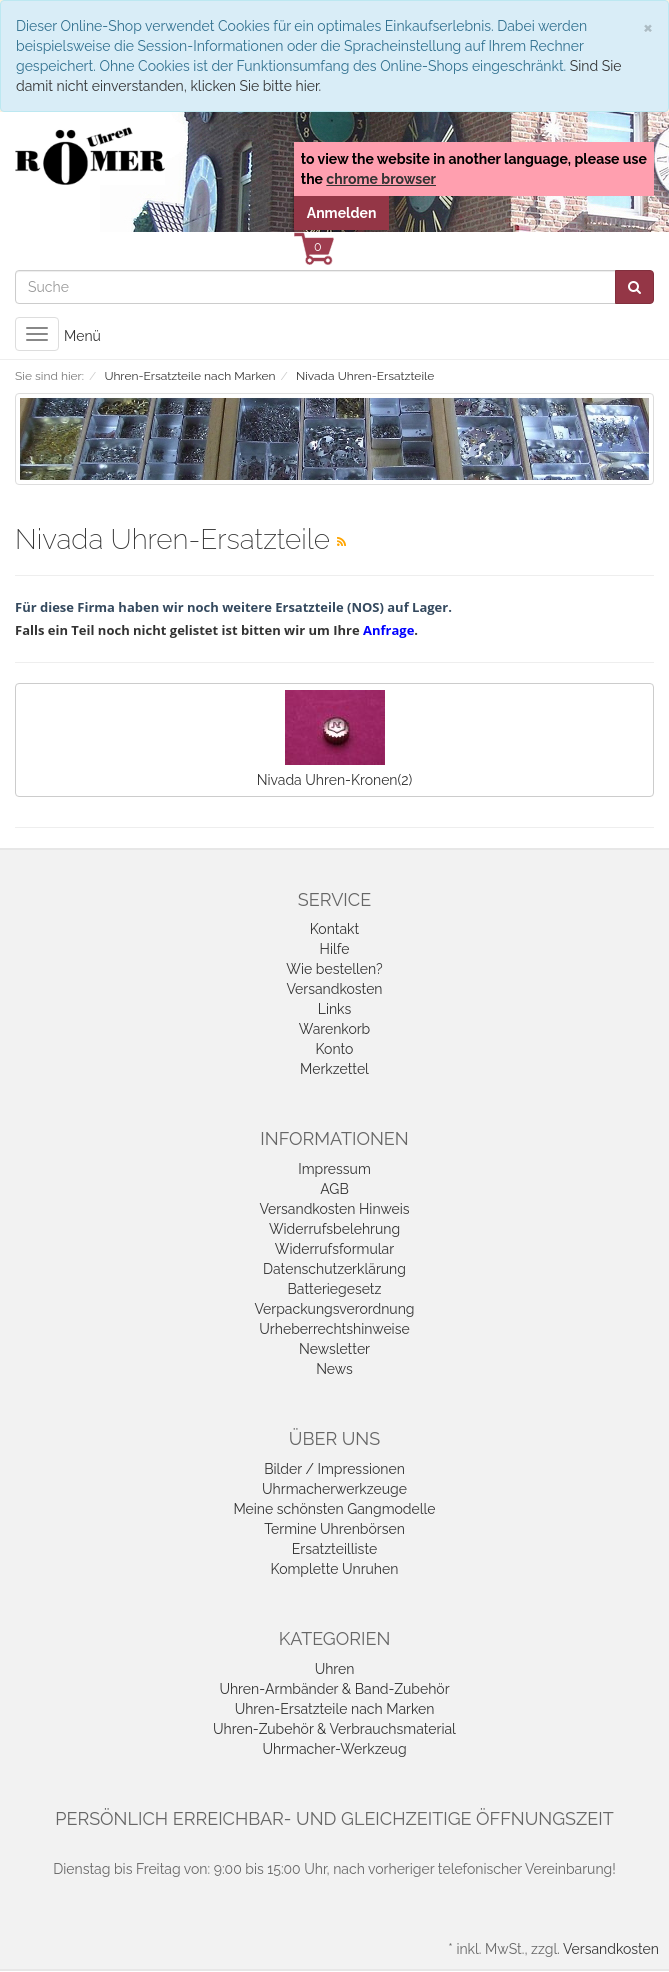 The image size is (669, 1972). I want to click on Kontakt, so click(334, 929).